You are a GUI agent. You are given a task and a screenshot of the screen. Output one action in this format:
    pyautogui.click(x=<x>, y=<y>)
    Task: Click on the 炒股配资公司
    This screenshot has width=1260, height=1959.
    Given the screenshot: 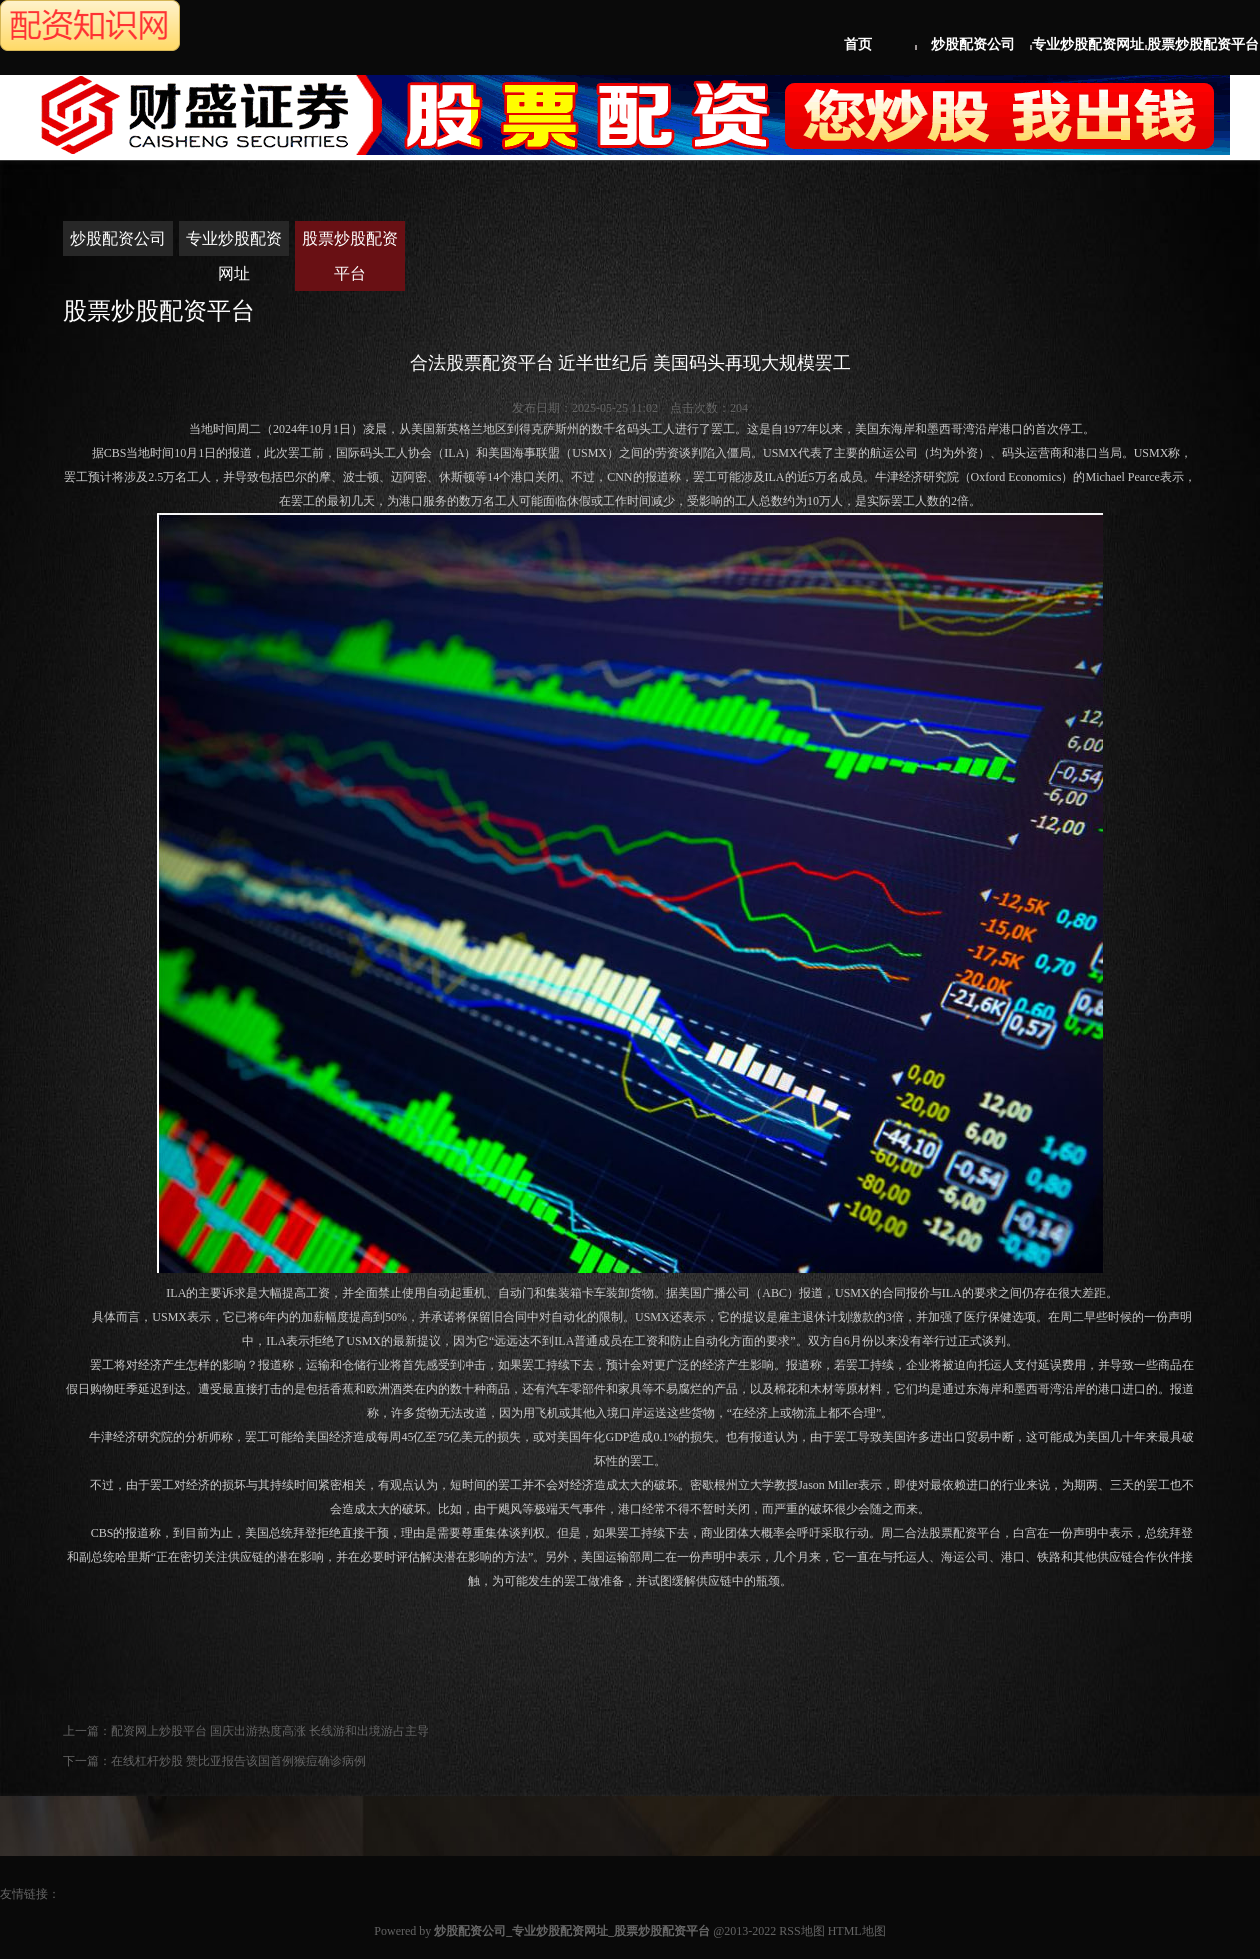 What is the action you would take?
    pyautogui.click(x=973, y=44)
    